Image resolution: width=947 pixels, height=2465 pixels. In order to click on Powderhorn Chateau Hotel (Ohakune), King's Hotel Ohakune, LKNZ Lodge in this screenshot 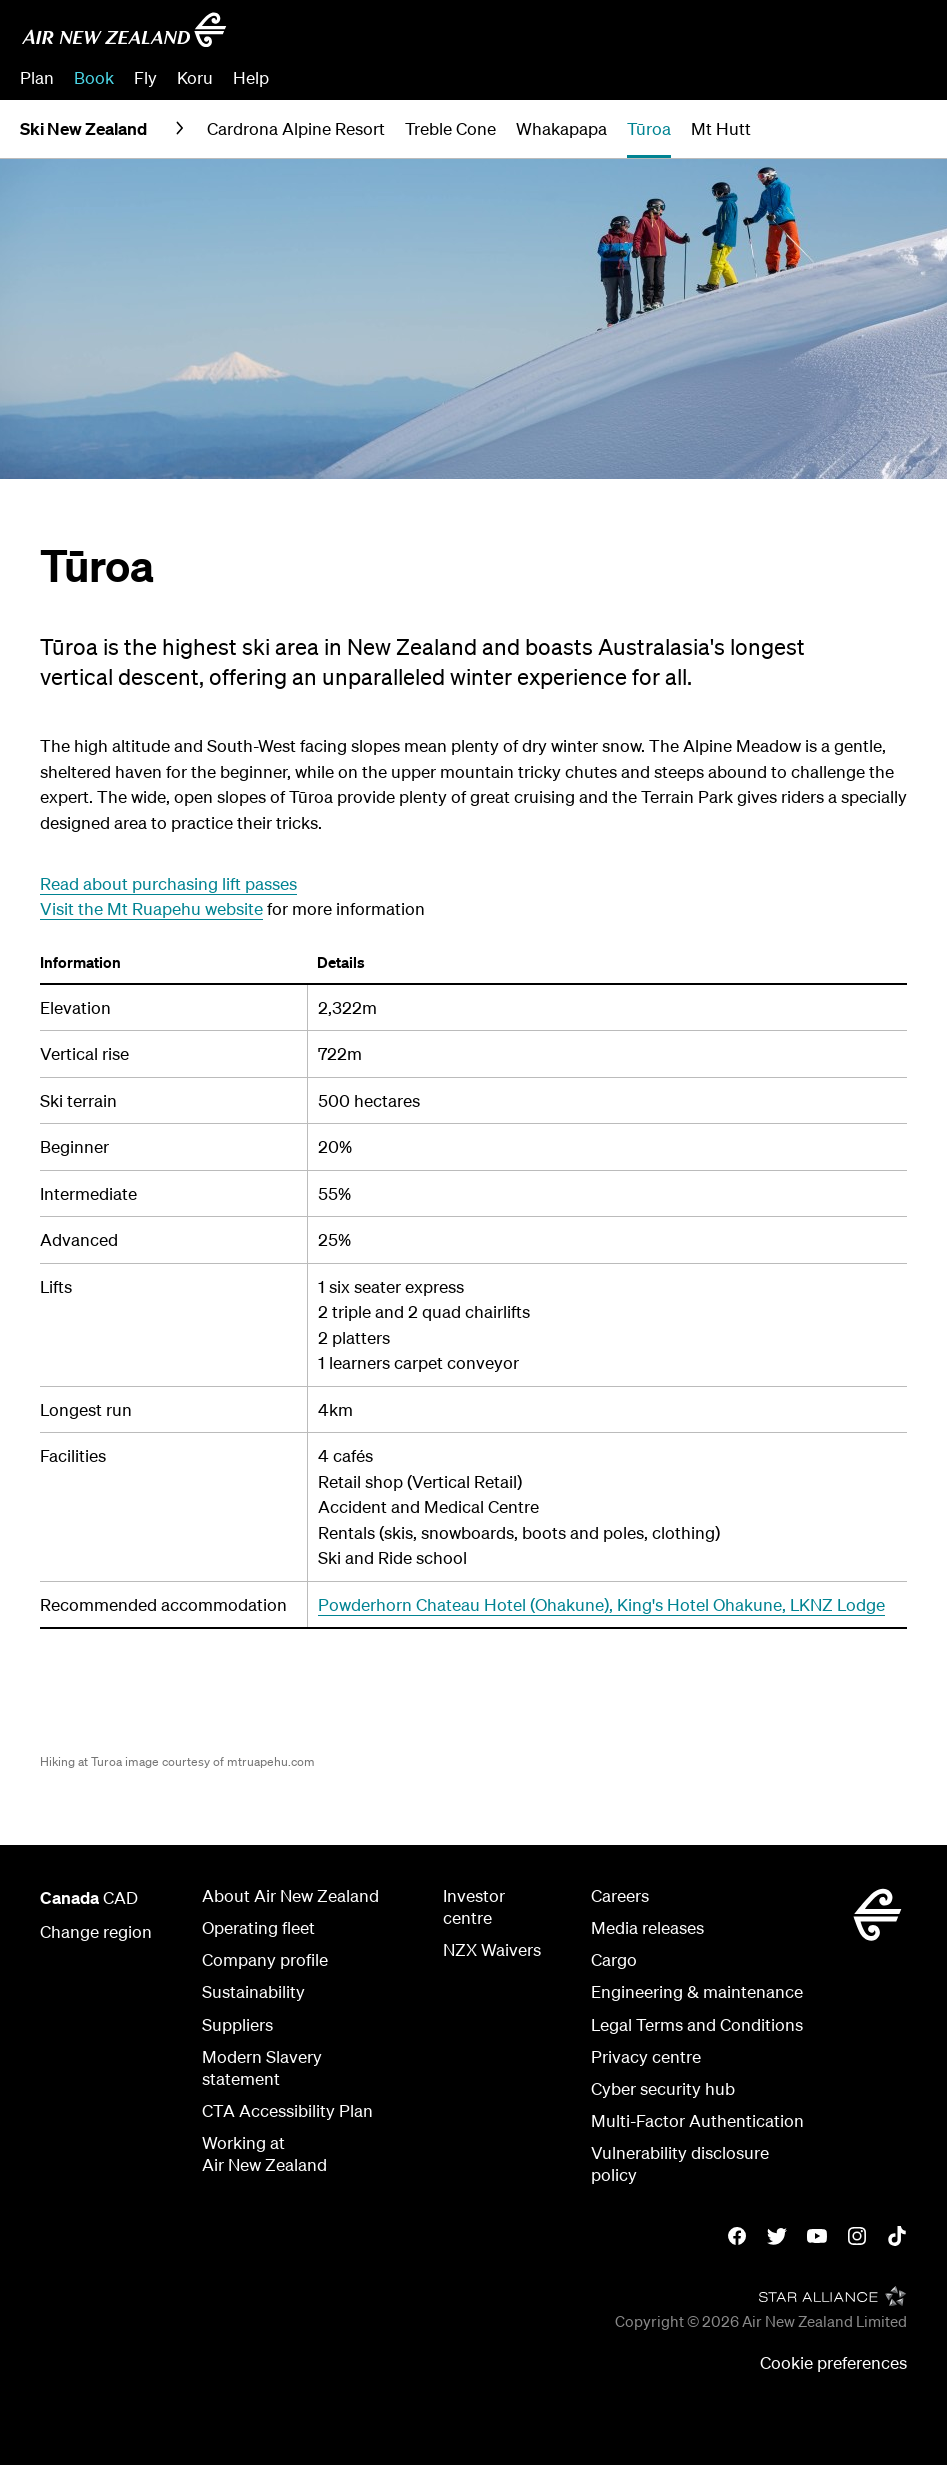, I will do `click(601, 1604)`.